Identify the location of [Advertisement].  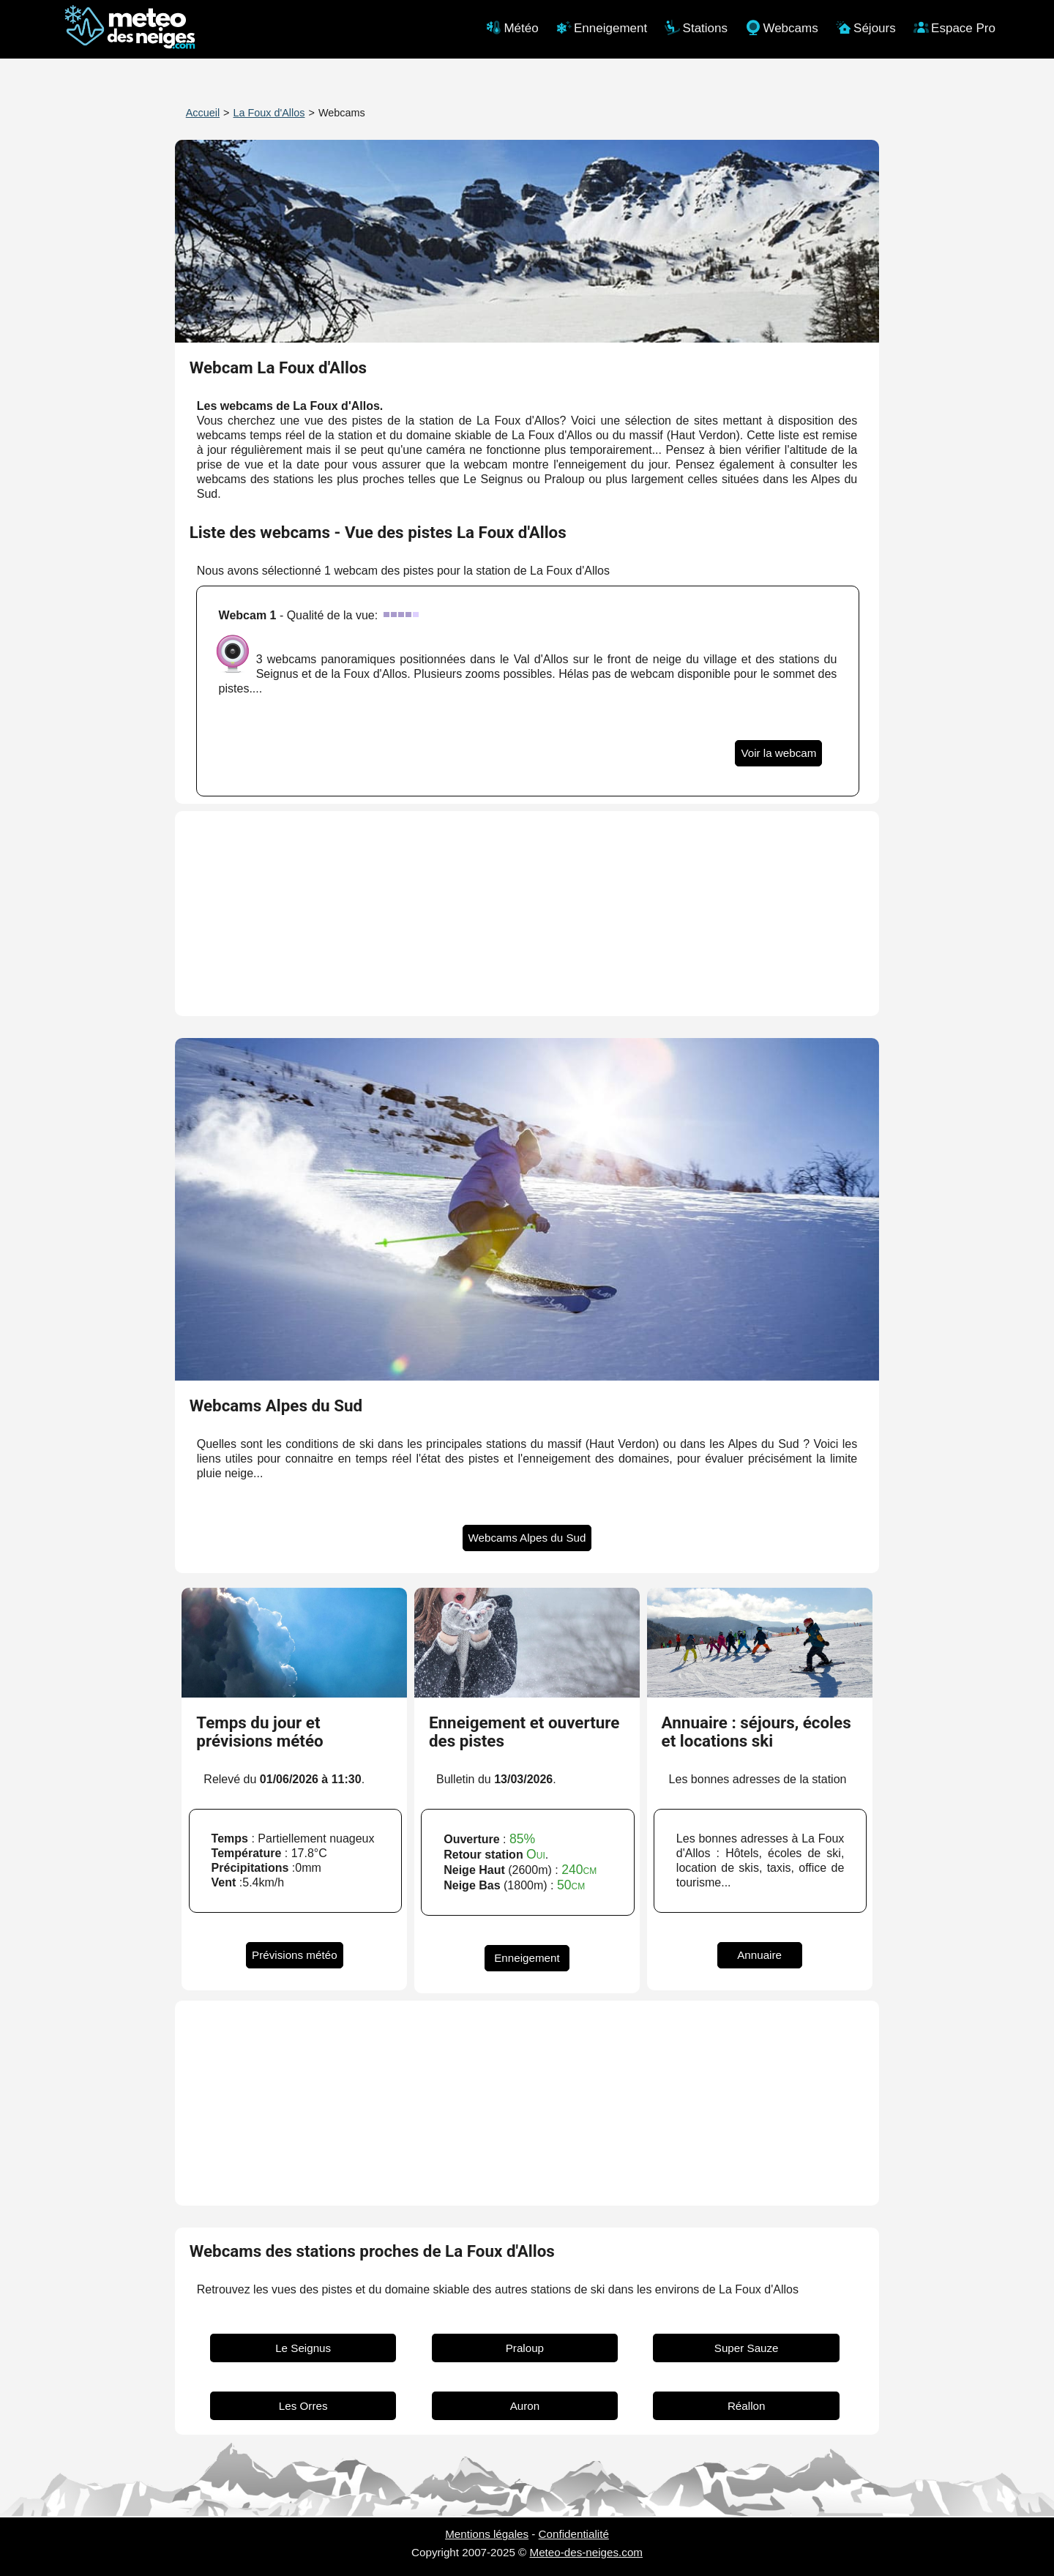
(527, 913).